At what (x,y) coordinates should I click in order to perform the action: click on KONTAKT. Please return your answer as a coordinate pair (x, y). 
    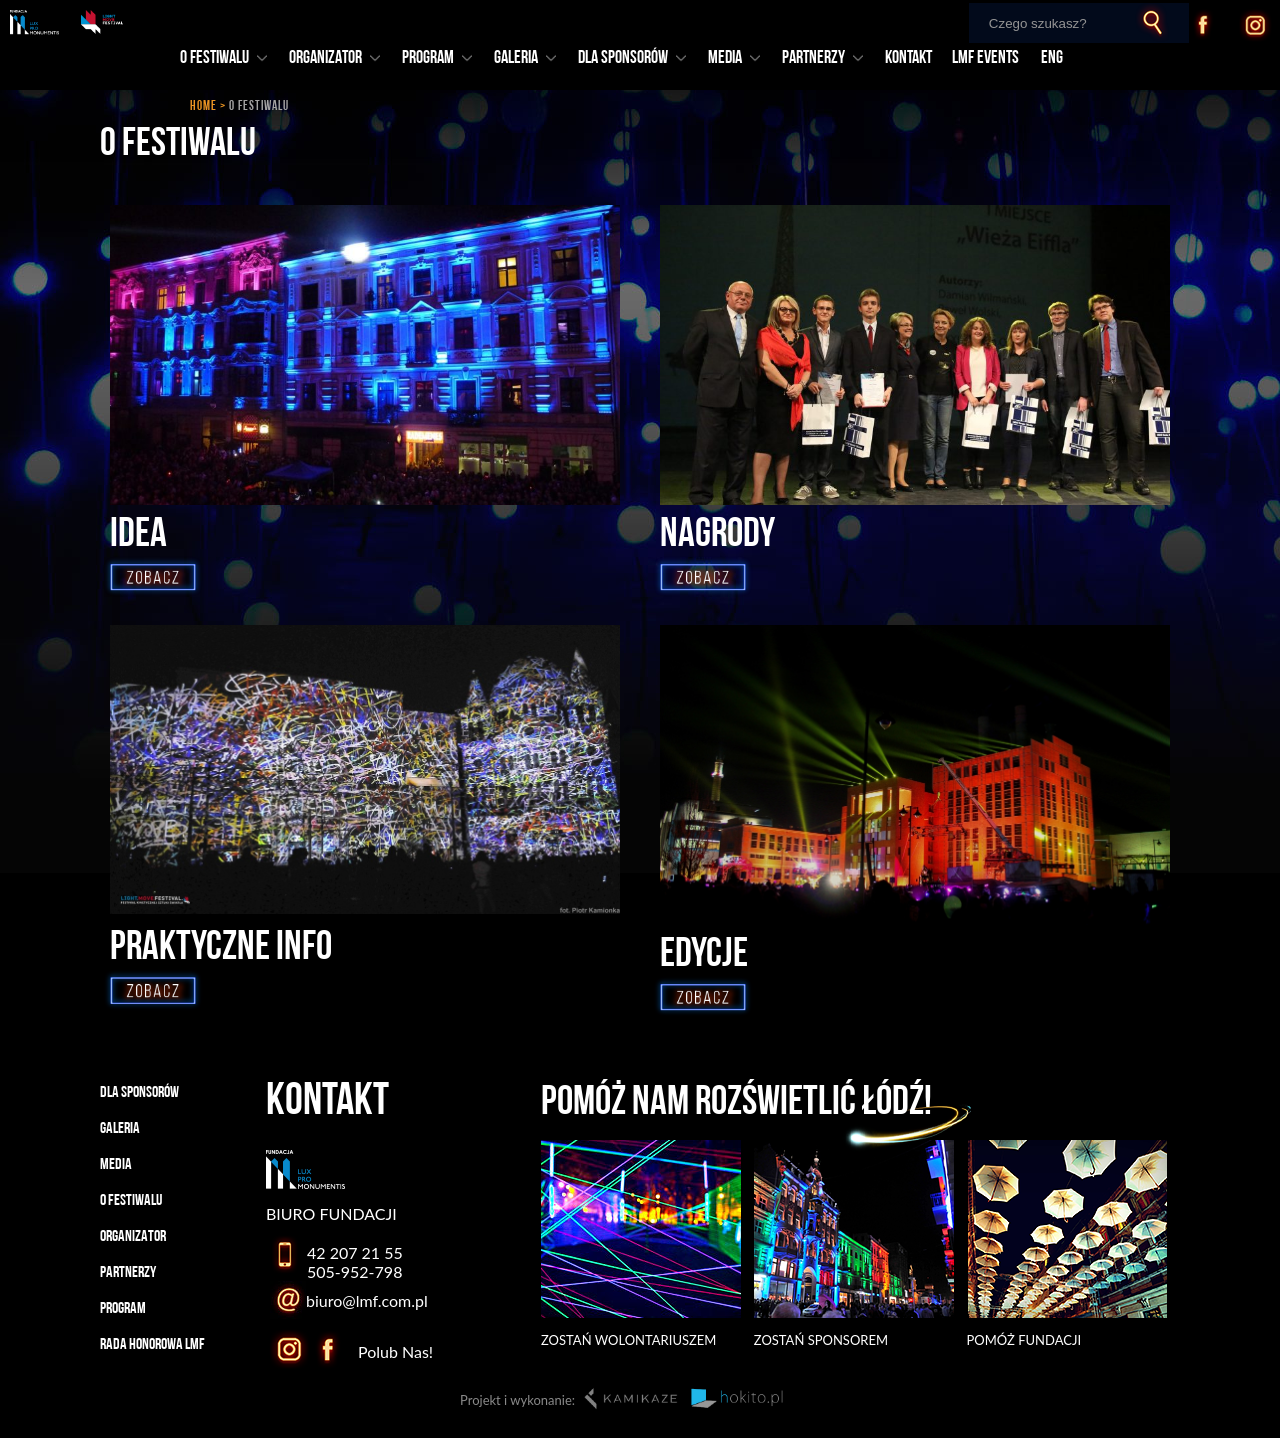
    Looking at the image, I should click on (908, 58).